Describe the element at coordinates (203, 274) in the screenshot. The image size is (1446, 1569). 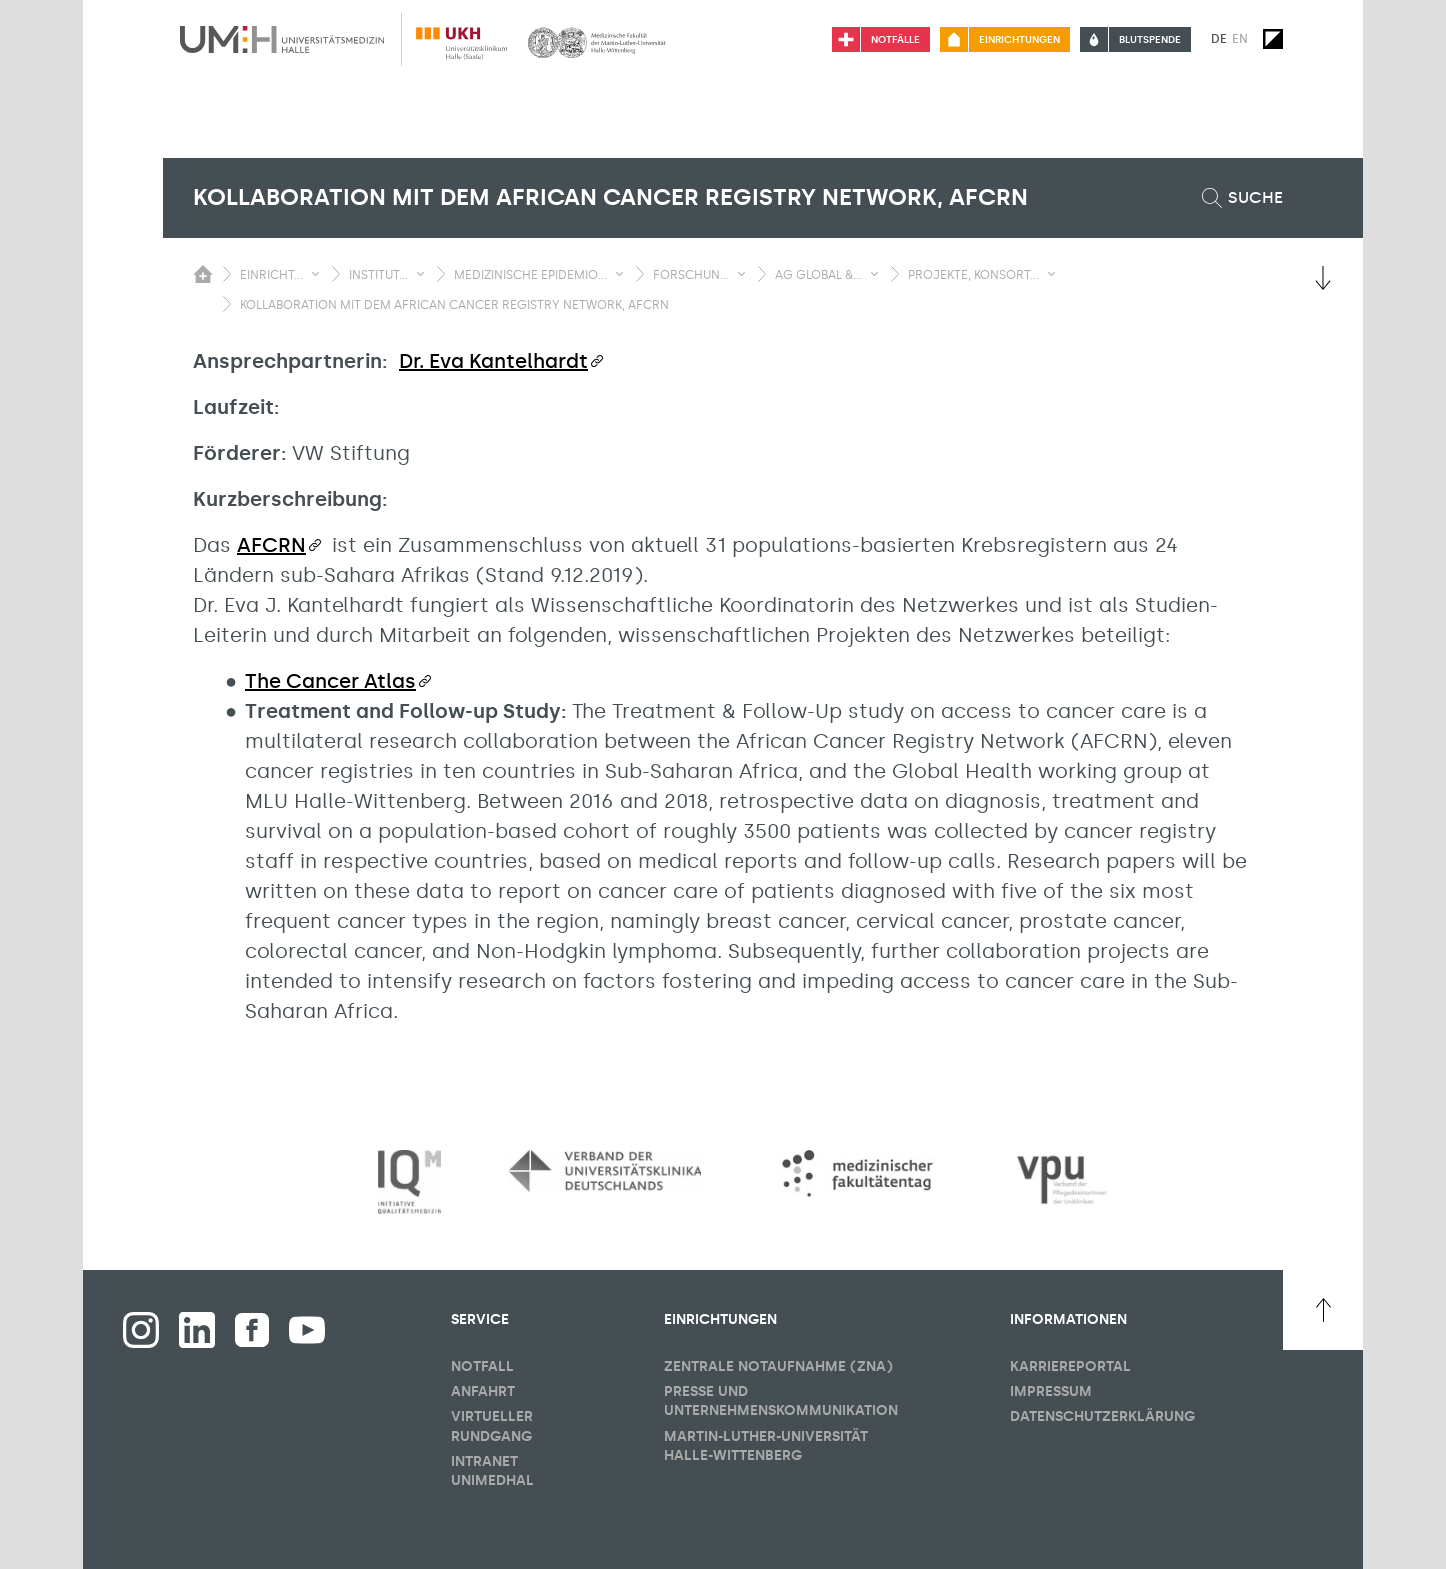
I see `[Sichbarkeit des Untermenüs der Startseite umschalten]` at that location.